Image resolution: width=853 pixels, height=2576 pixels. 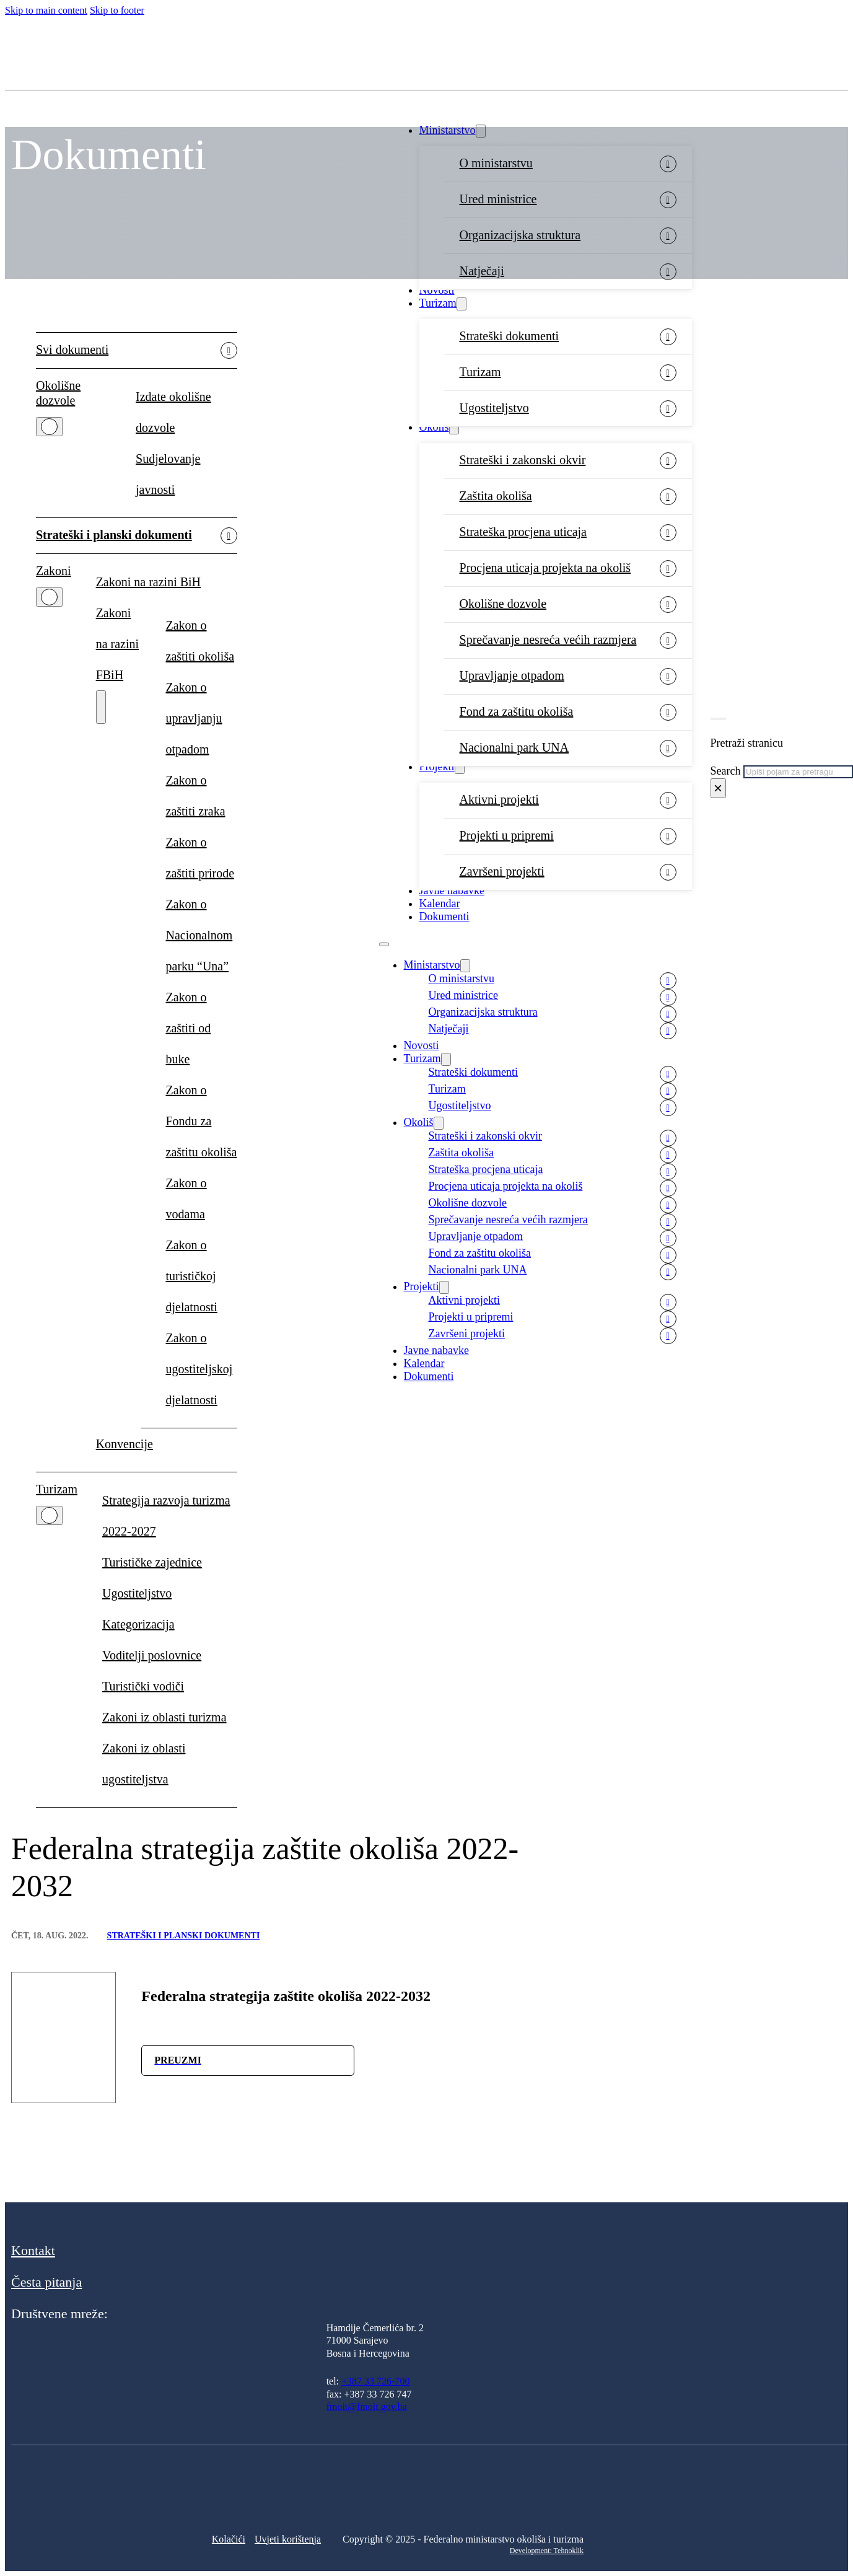 What do you see at coordinates (168, 474) in the screenshot?
I see `Sudjelovanje javnosti` at bounding box center [168, 474].